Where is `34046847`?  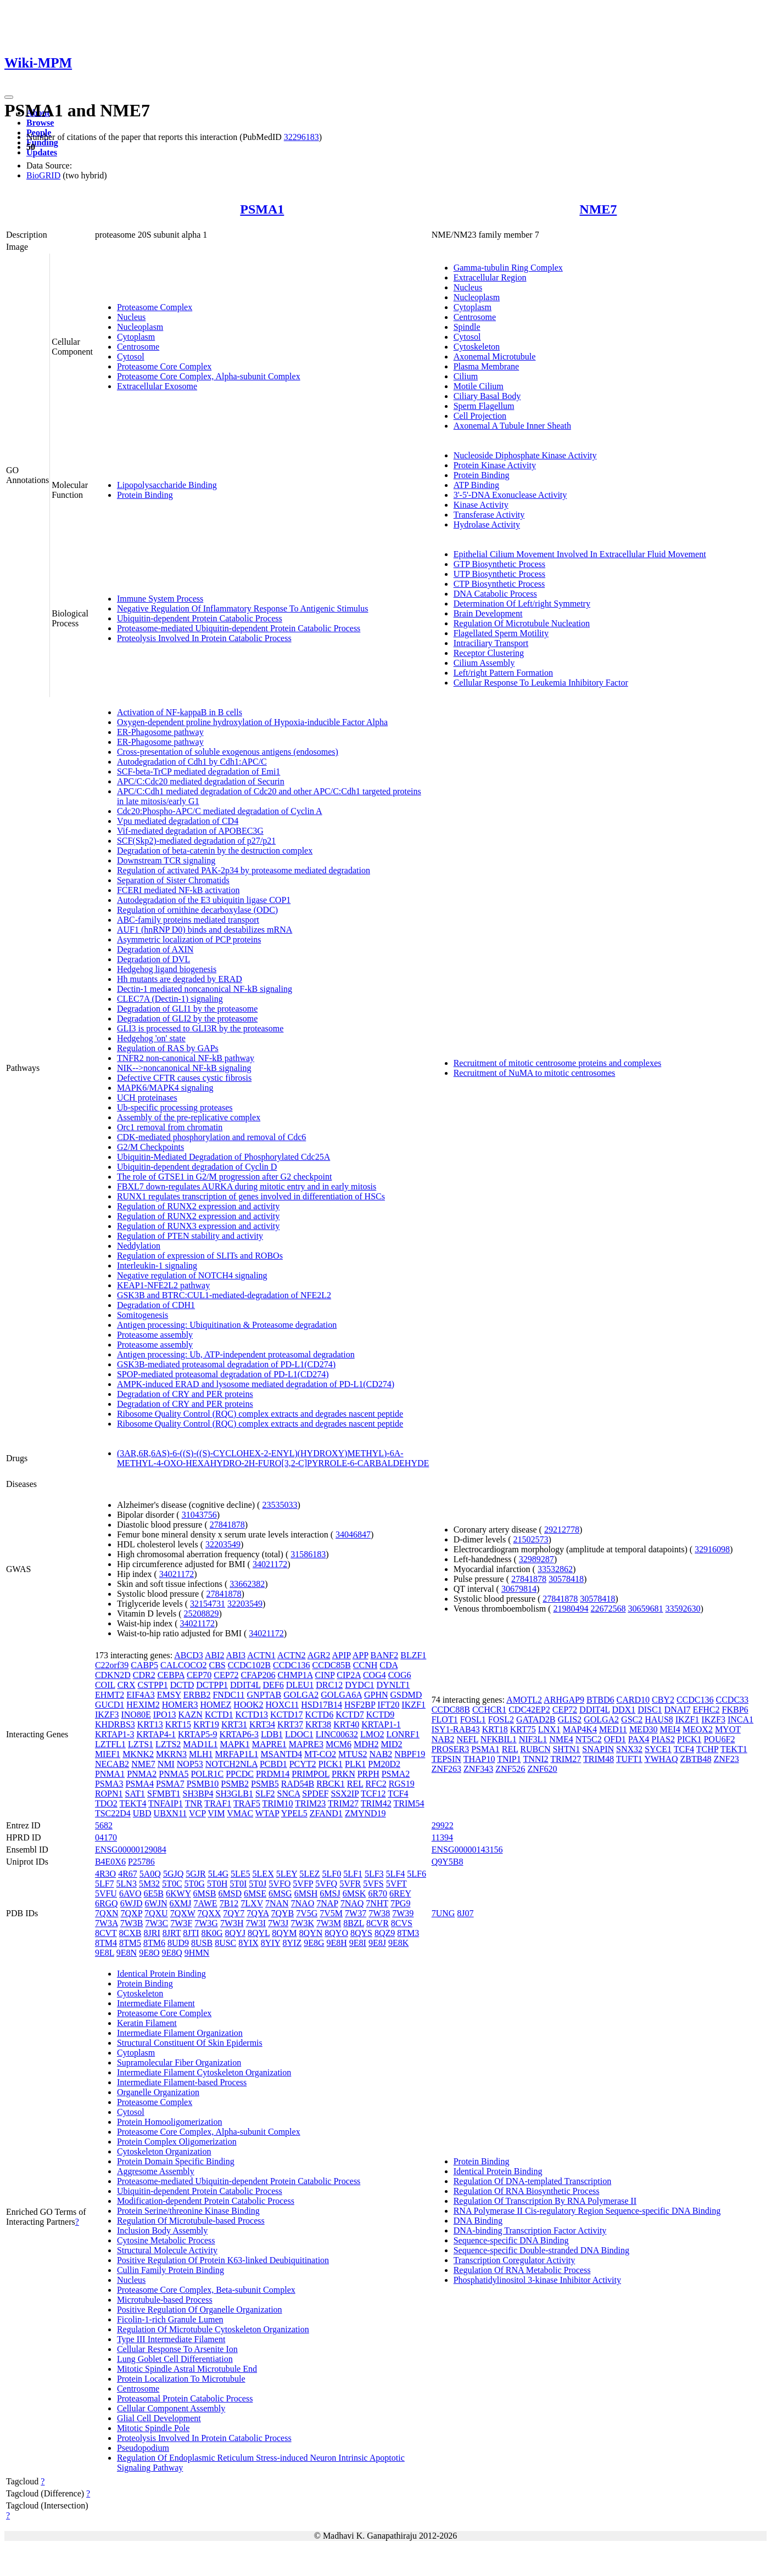 34046847 is located at coordinates (353, 1534).